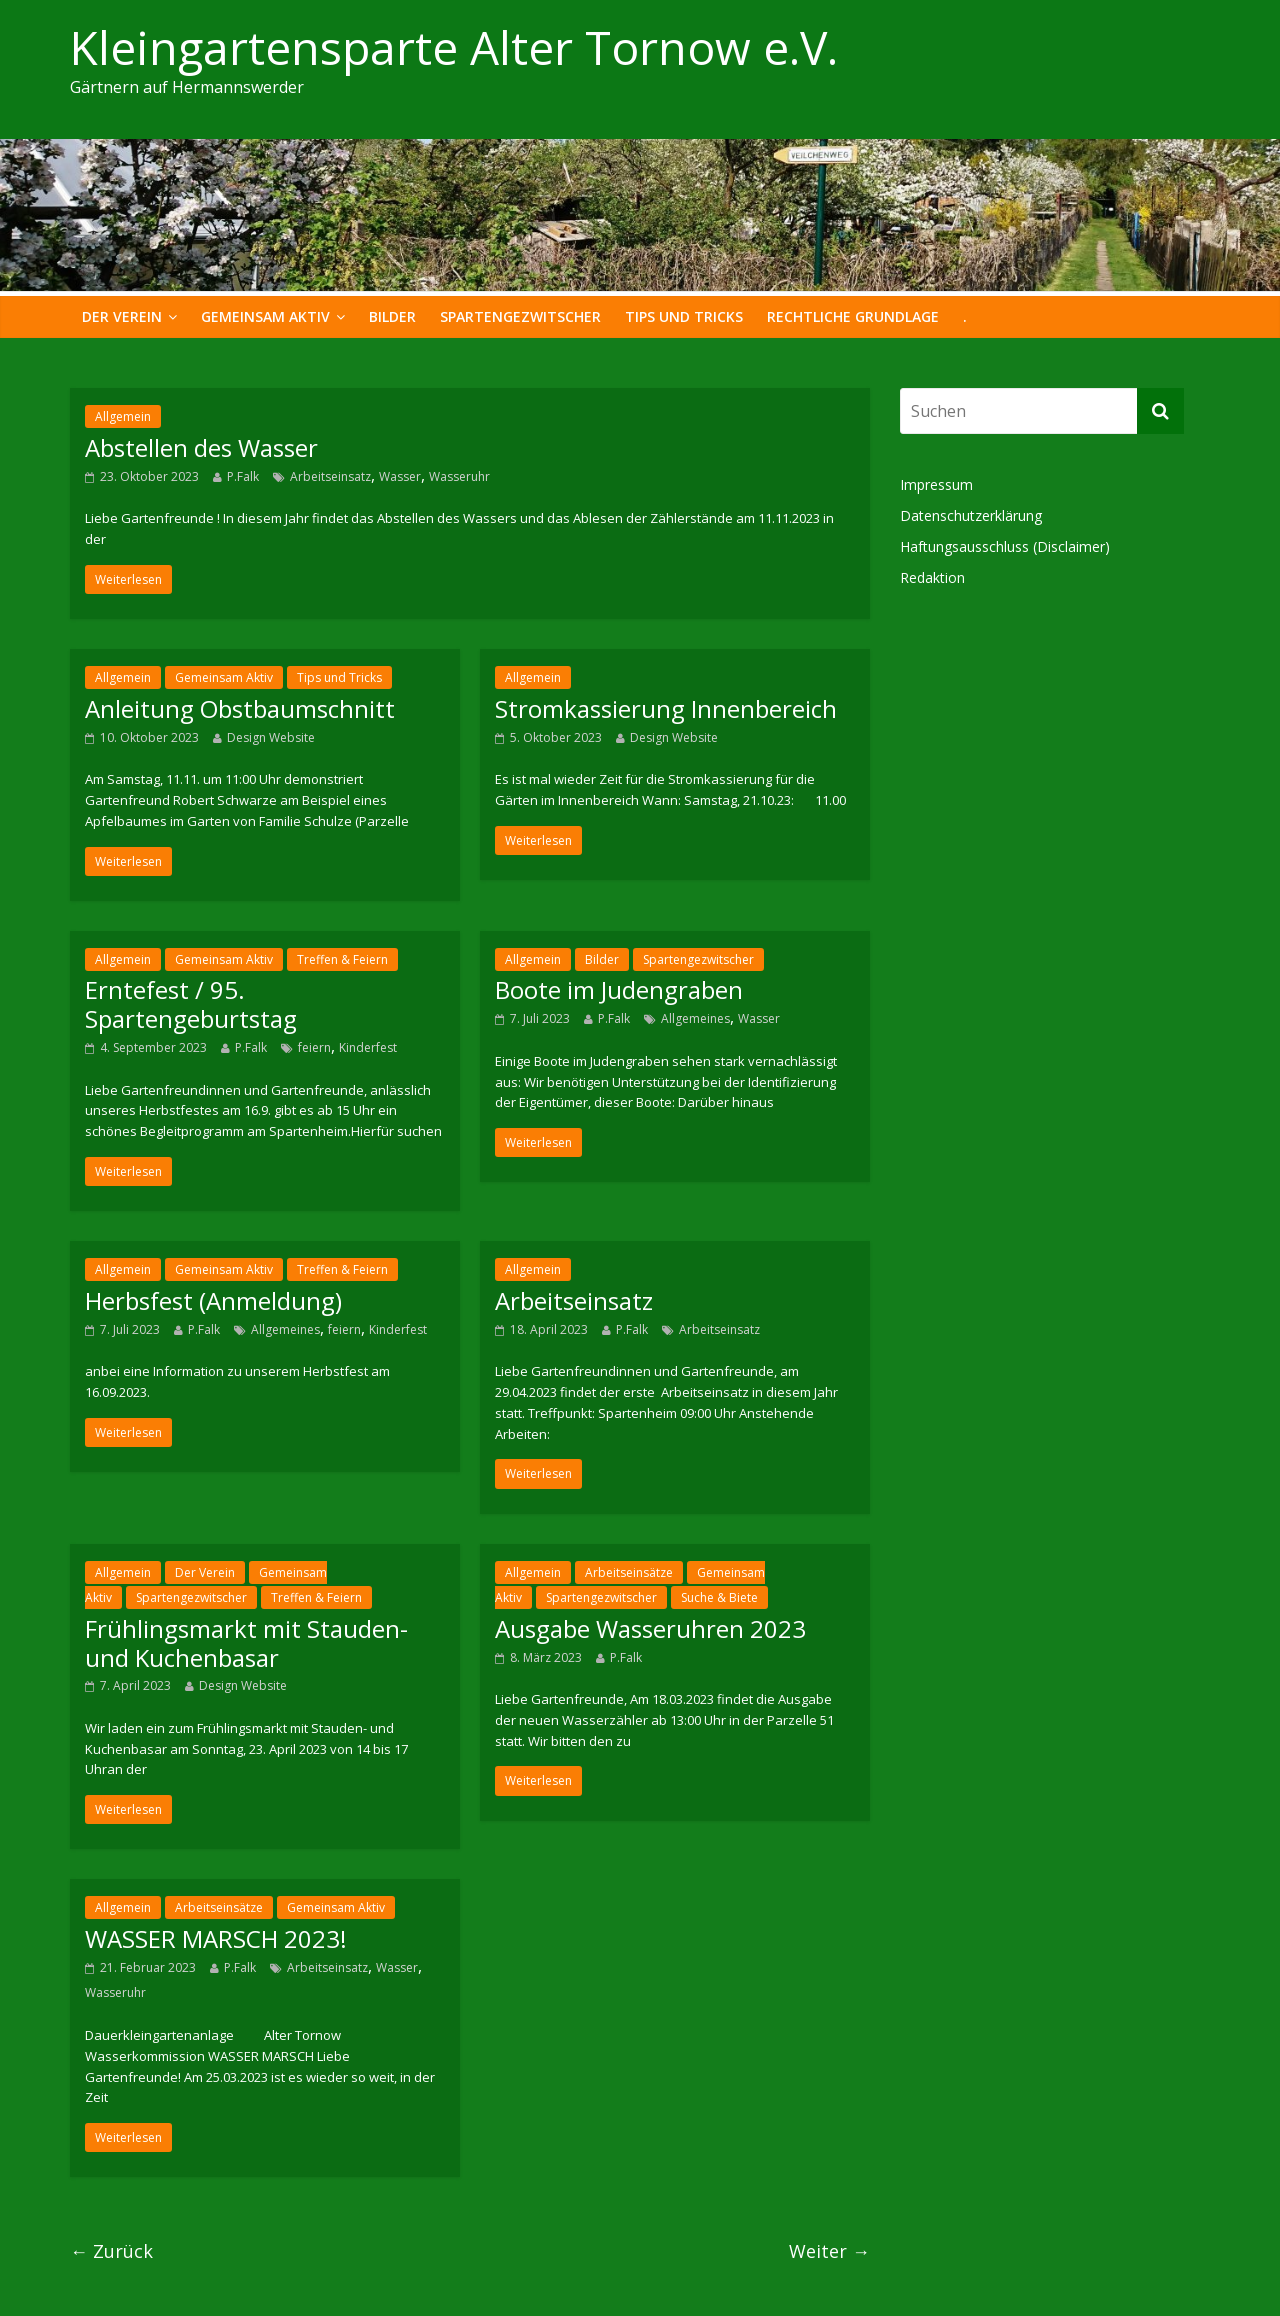 The width and height of the screenshot is (1280, 2316). What do you see at coordinates (392, 316) in the screenshot?
I see `Bilder` at bounding box center [392, 316].